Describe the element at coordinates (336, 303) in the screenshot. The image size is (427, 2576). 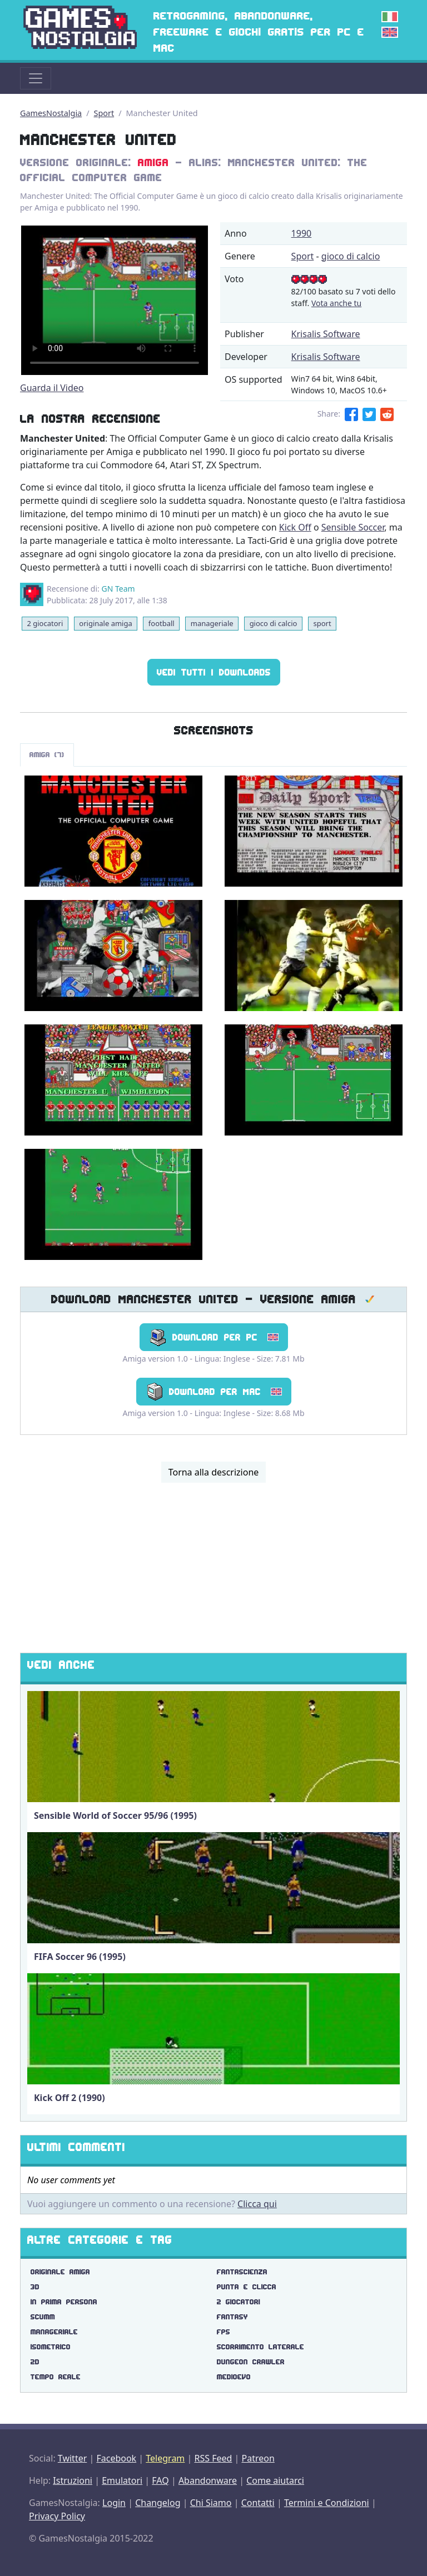
I see `Vota anche tu` at that location.